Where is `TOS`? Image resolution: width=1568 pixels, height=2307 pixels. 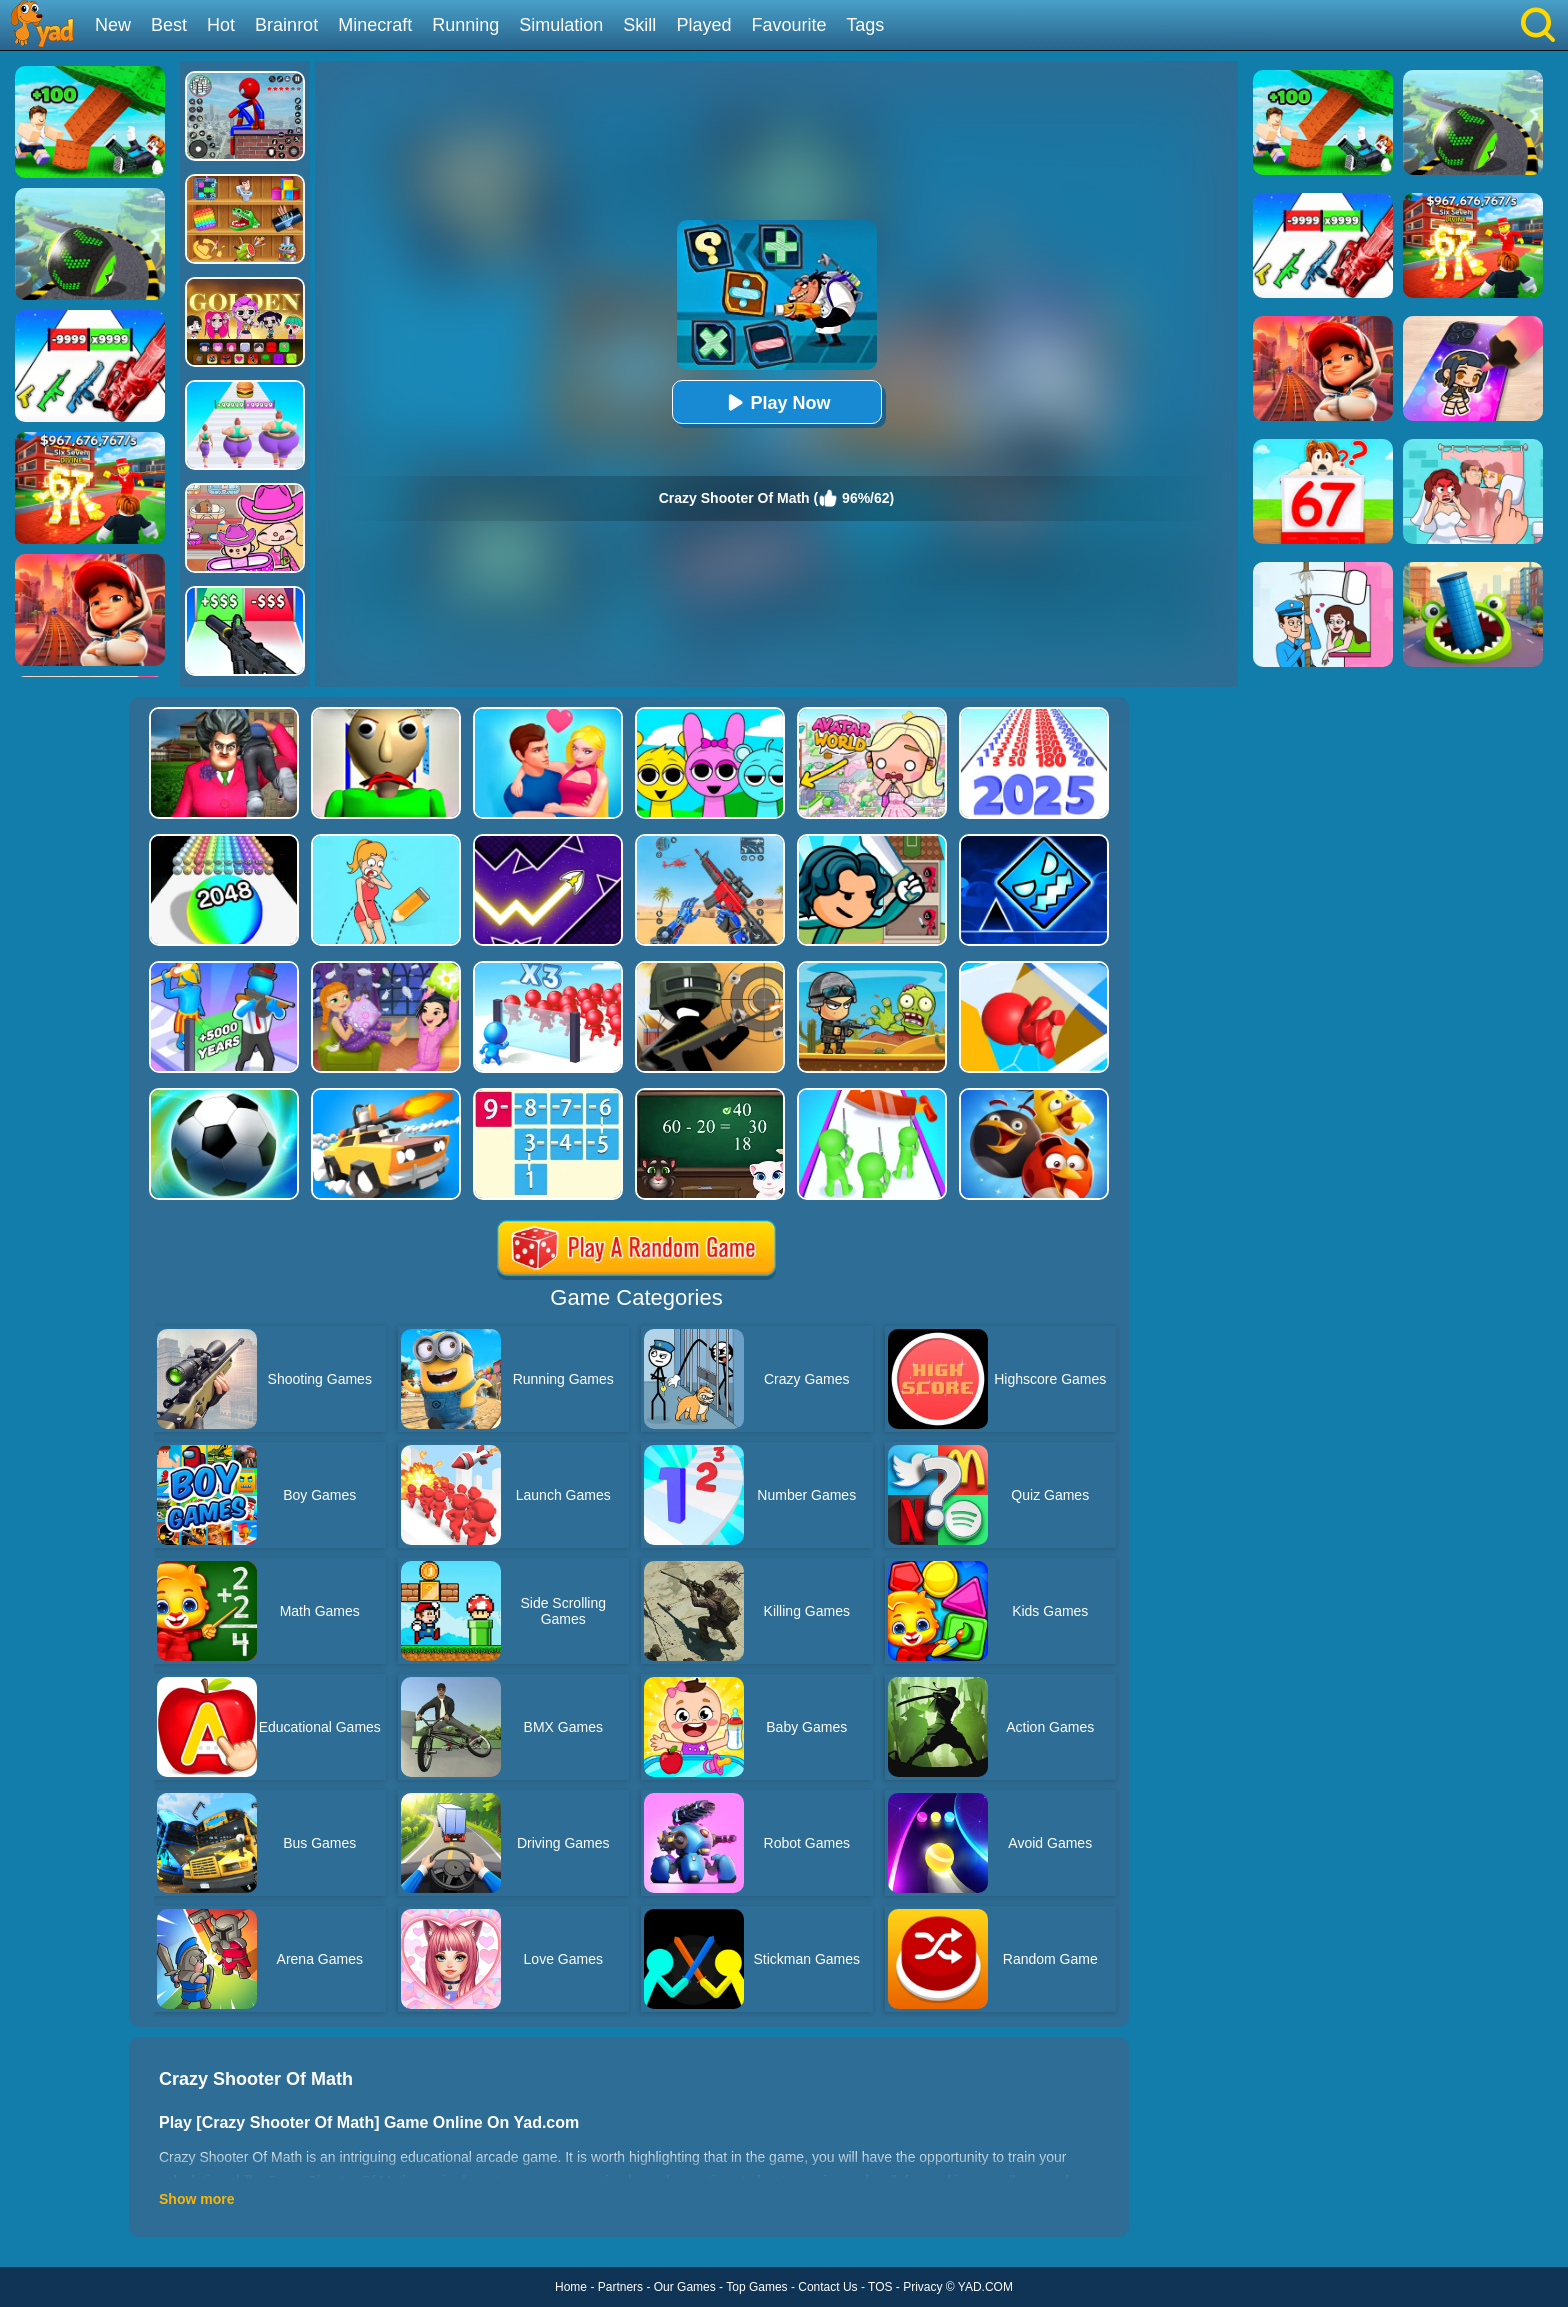 TOS is located at coordinates (880, 2287).